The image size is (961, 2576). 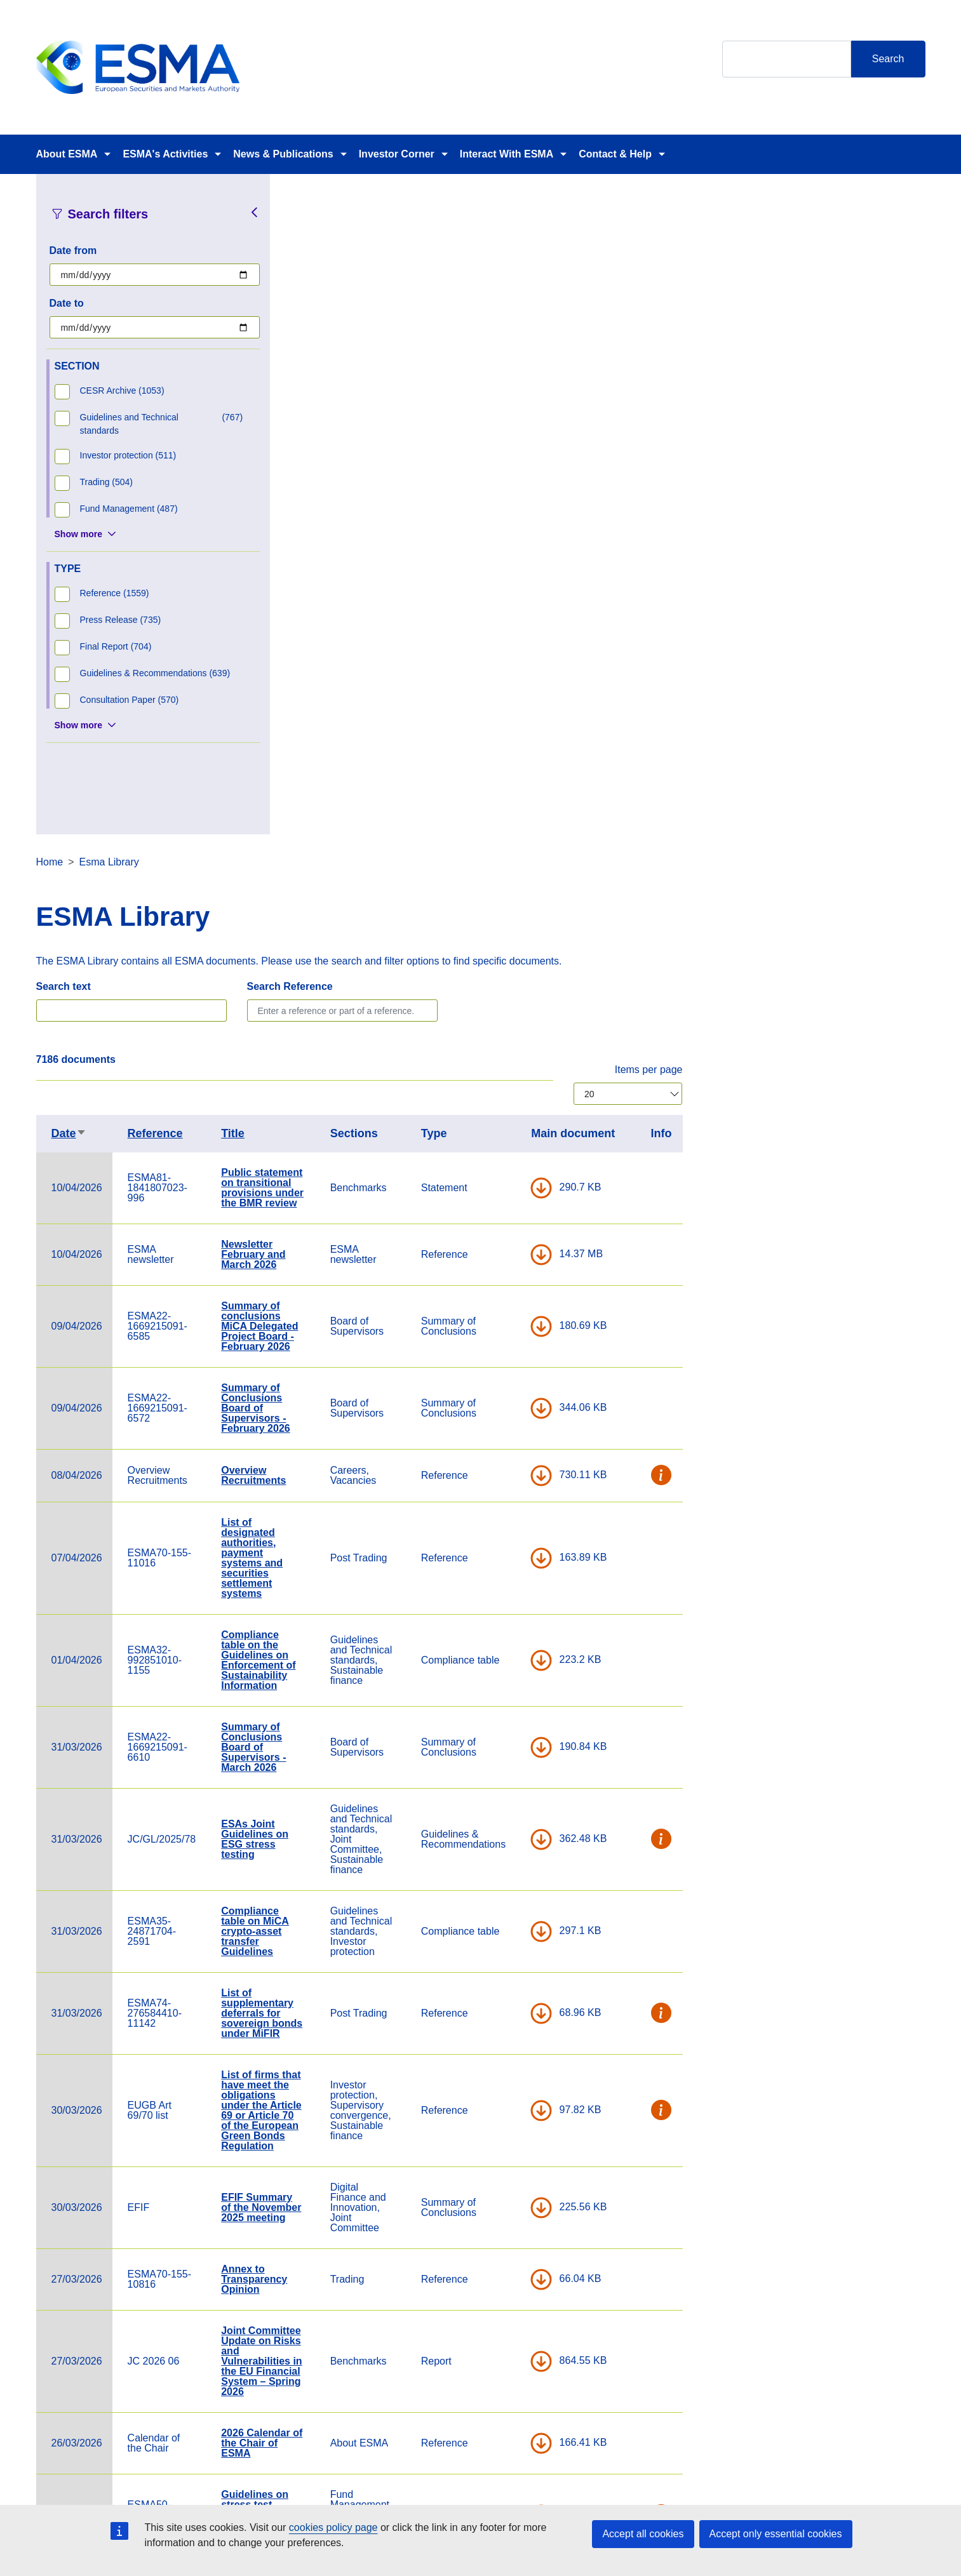 I want to click on Interact With ESMA, so click(x=506, y=154).